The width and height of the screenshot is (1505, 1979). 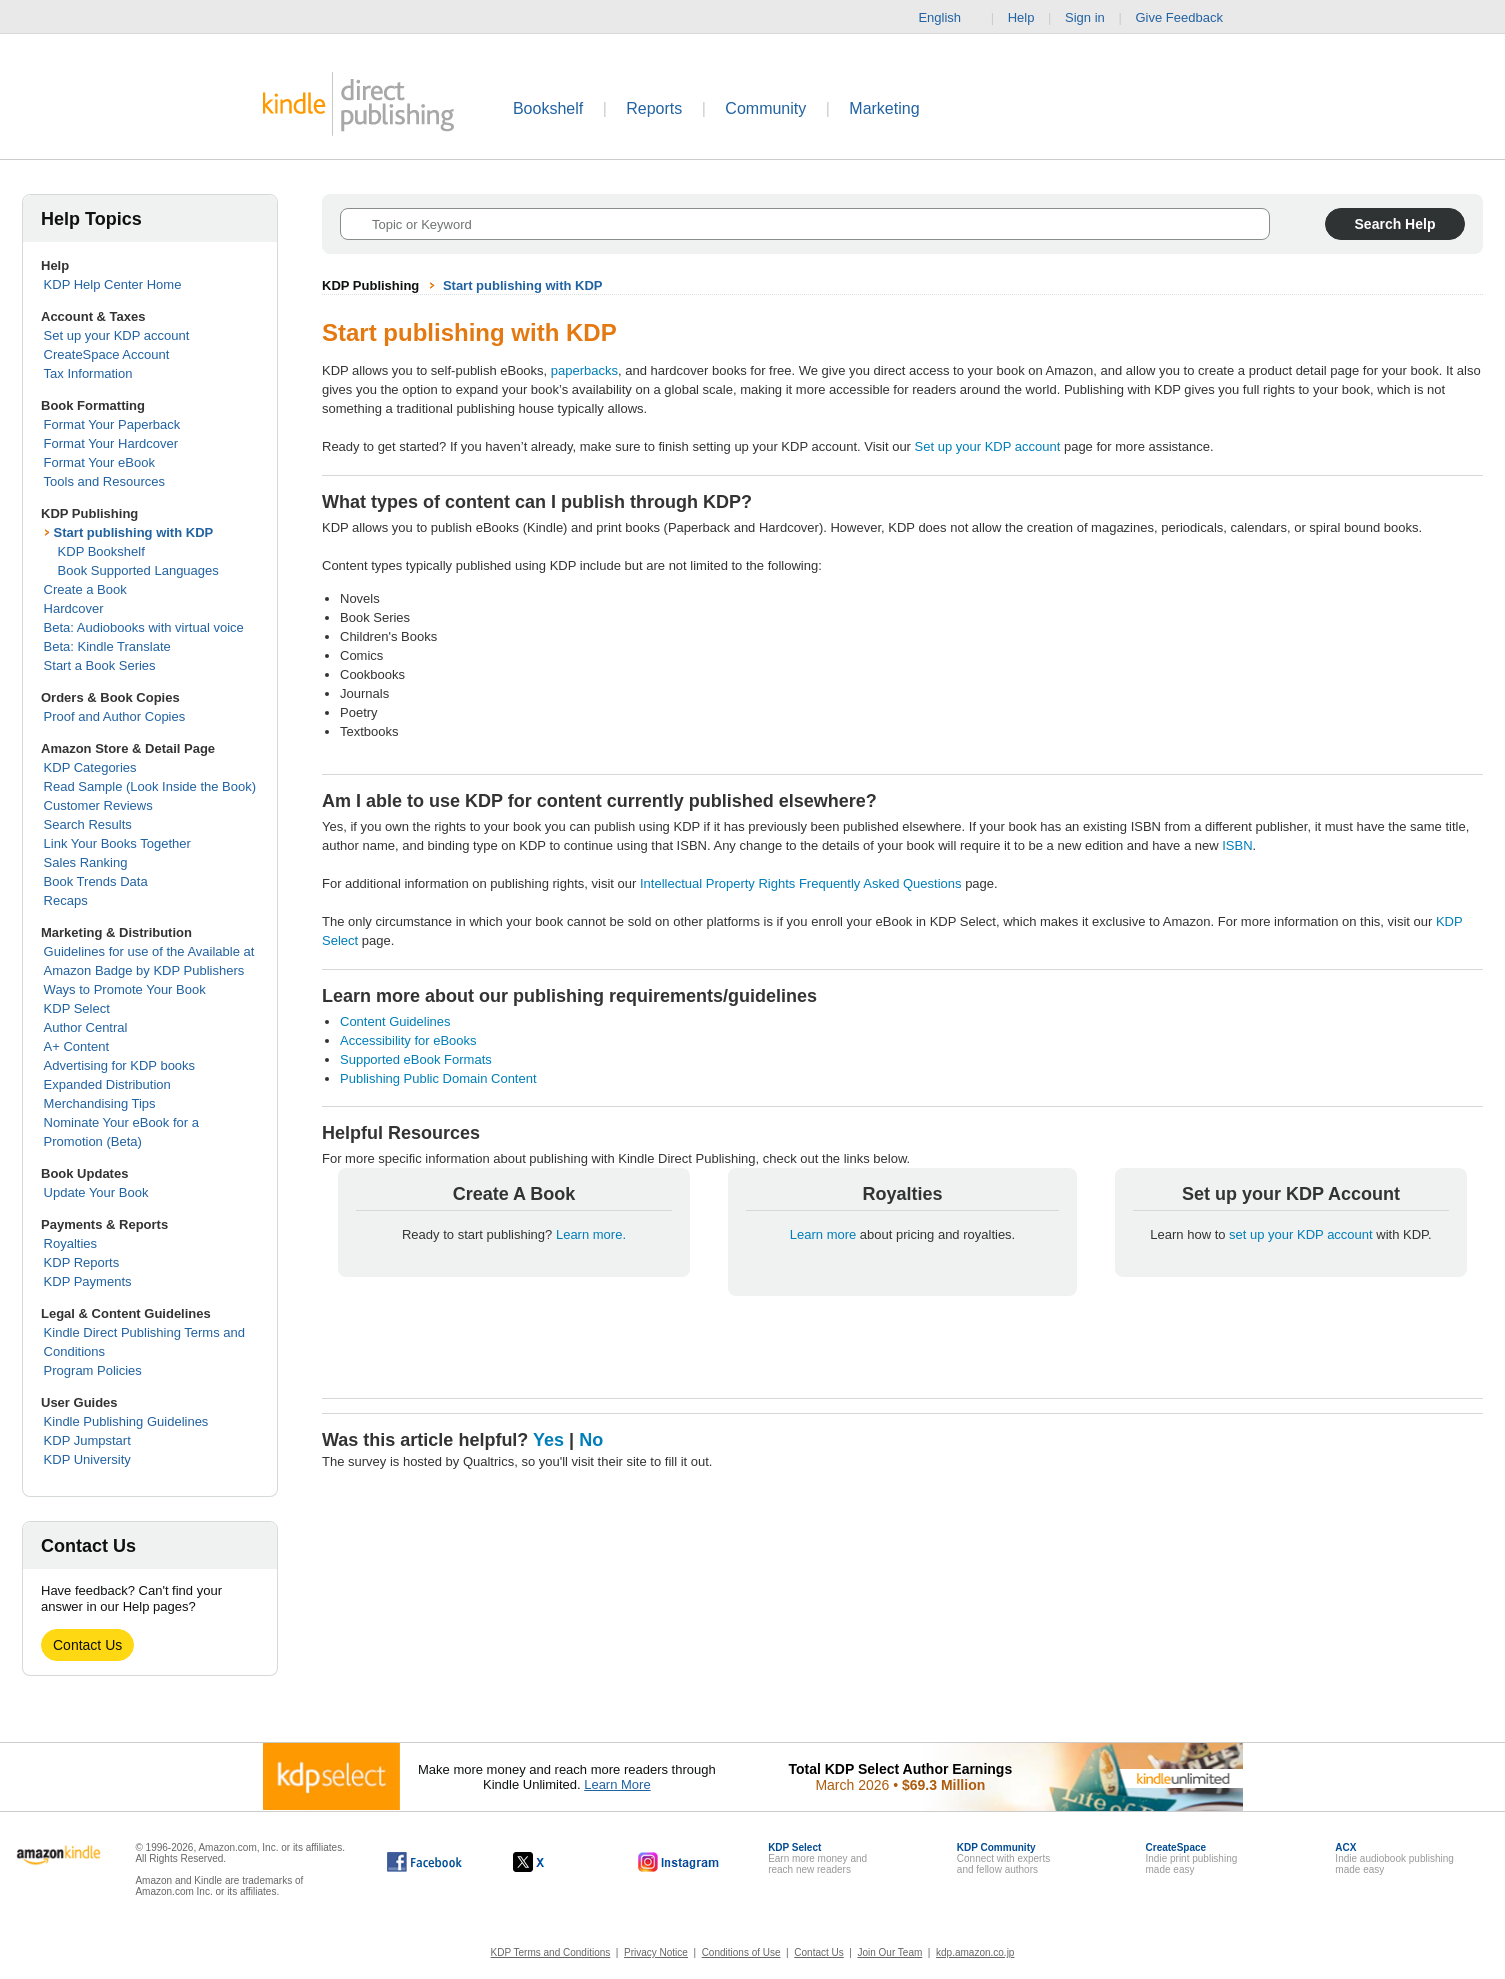 What do you see at coordinates (115, 716) in the screenshot?
I see `Proof and Author Copies` at bounding box center [115, 716].